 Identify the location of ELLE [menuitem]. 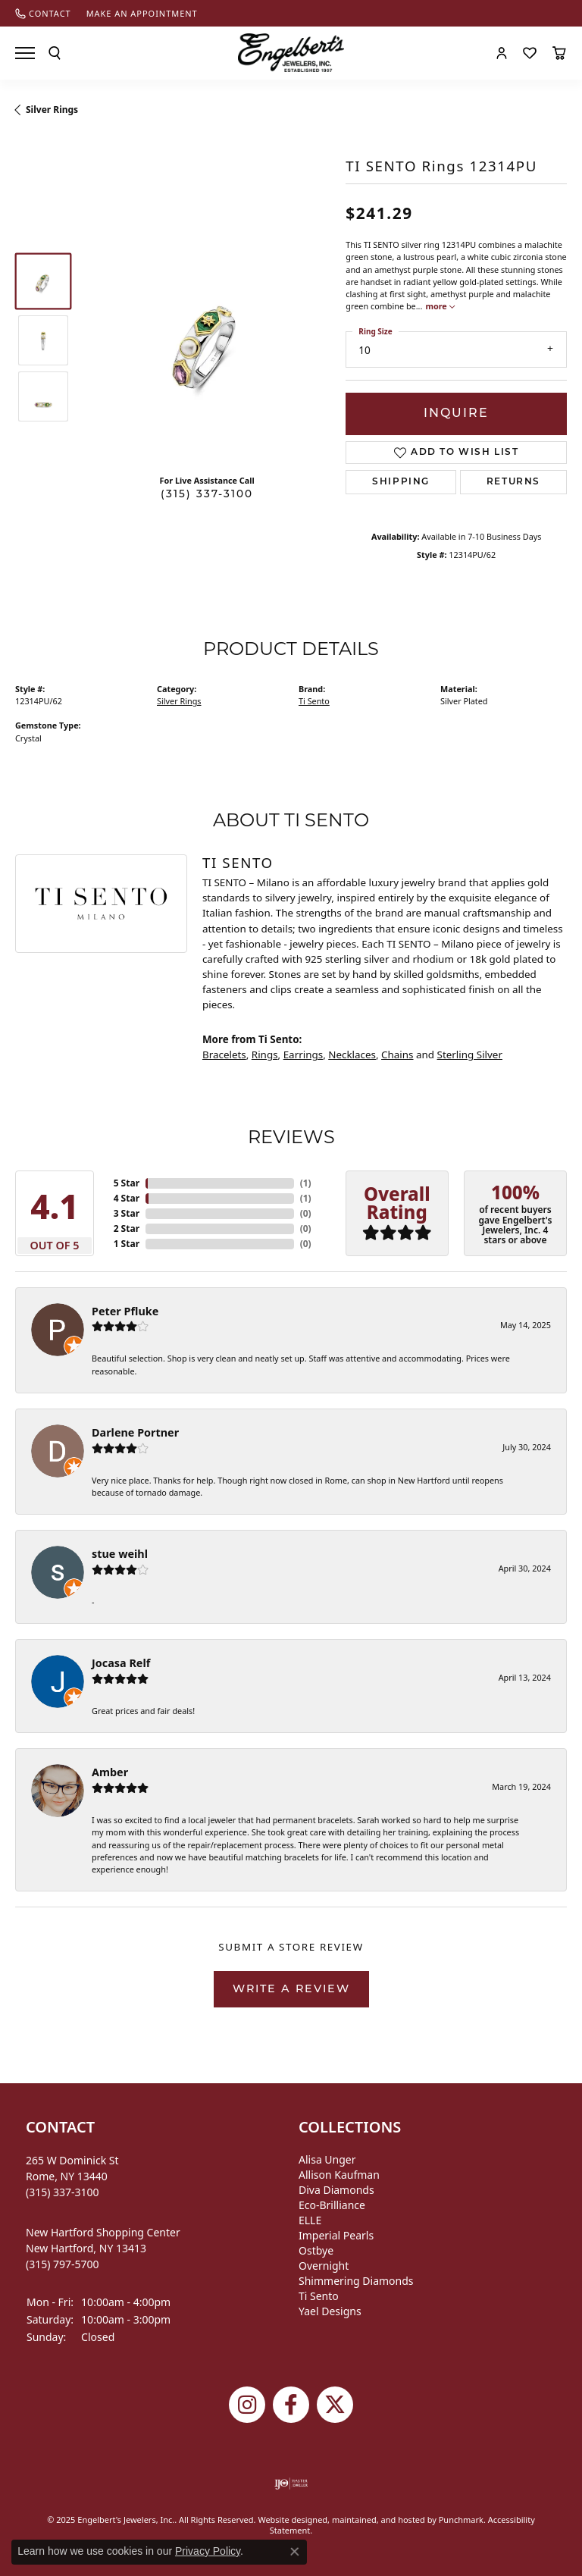
(310, 2220).